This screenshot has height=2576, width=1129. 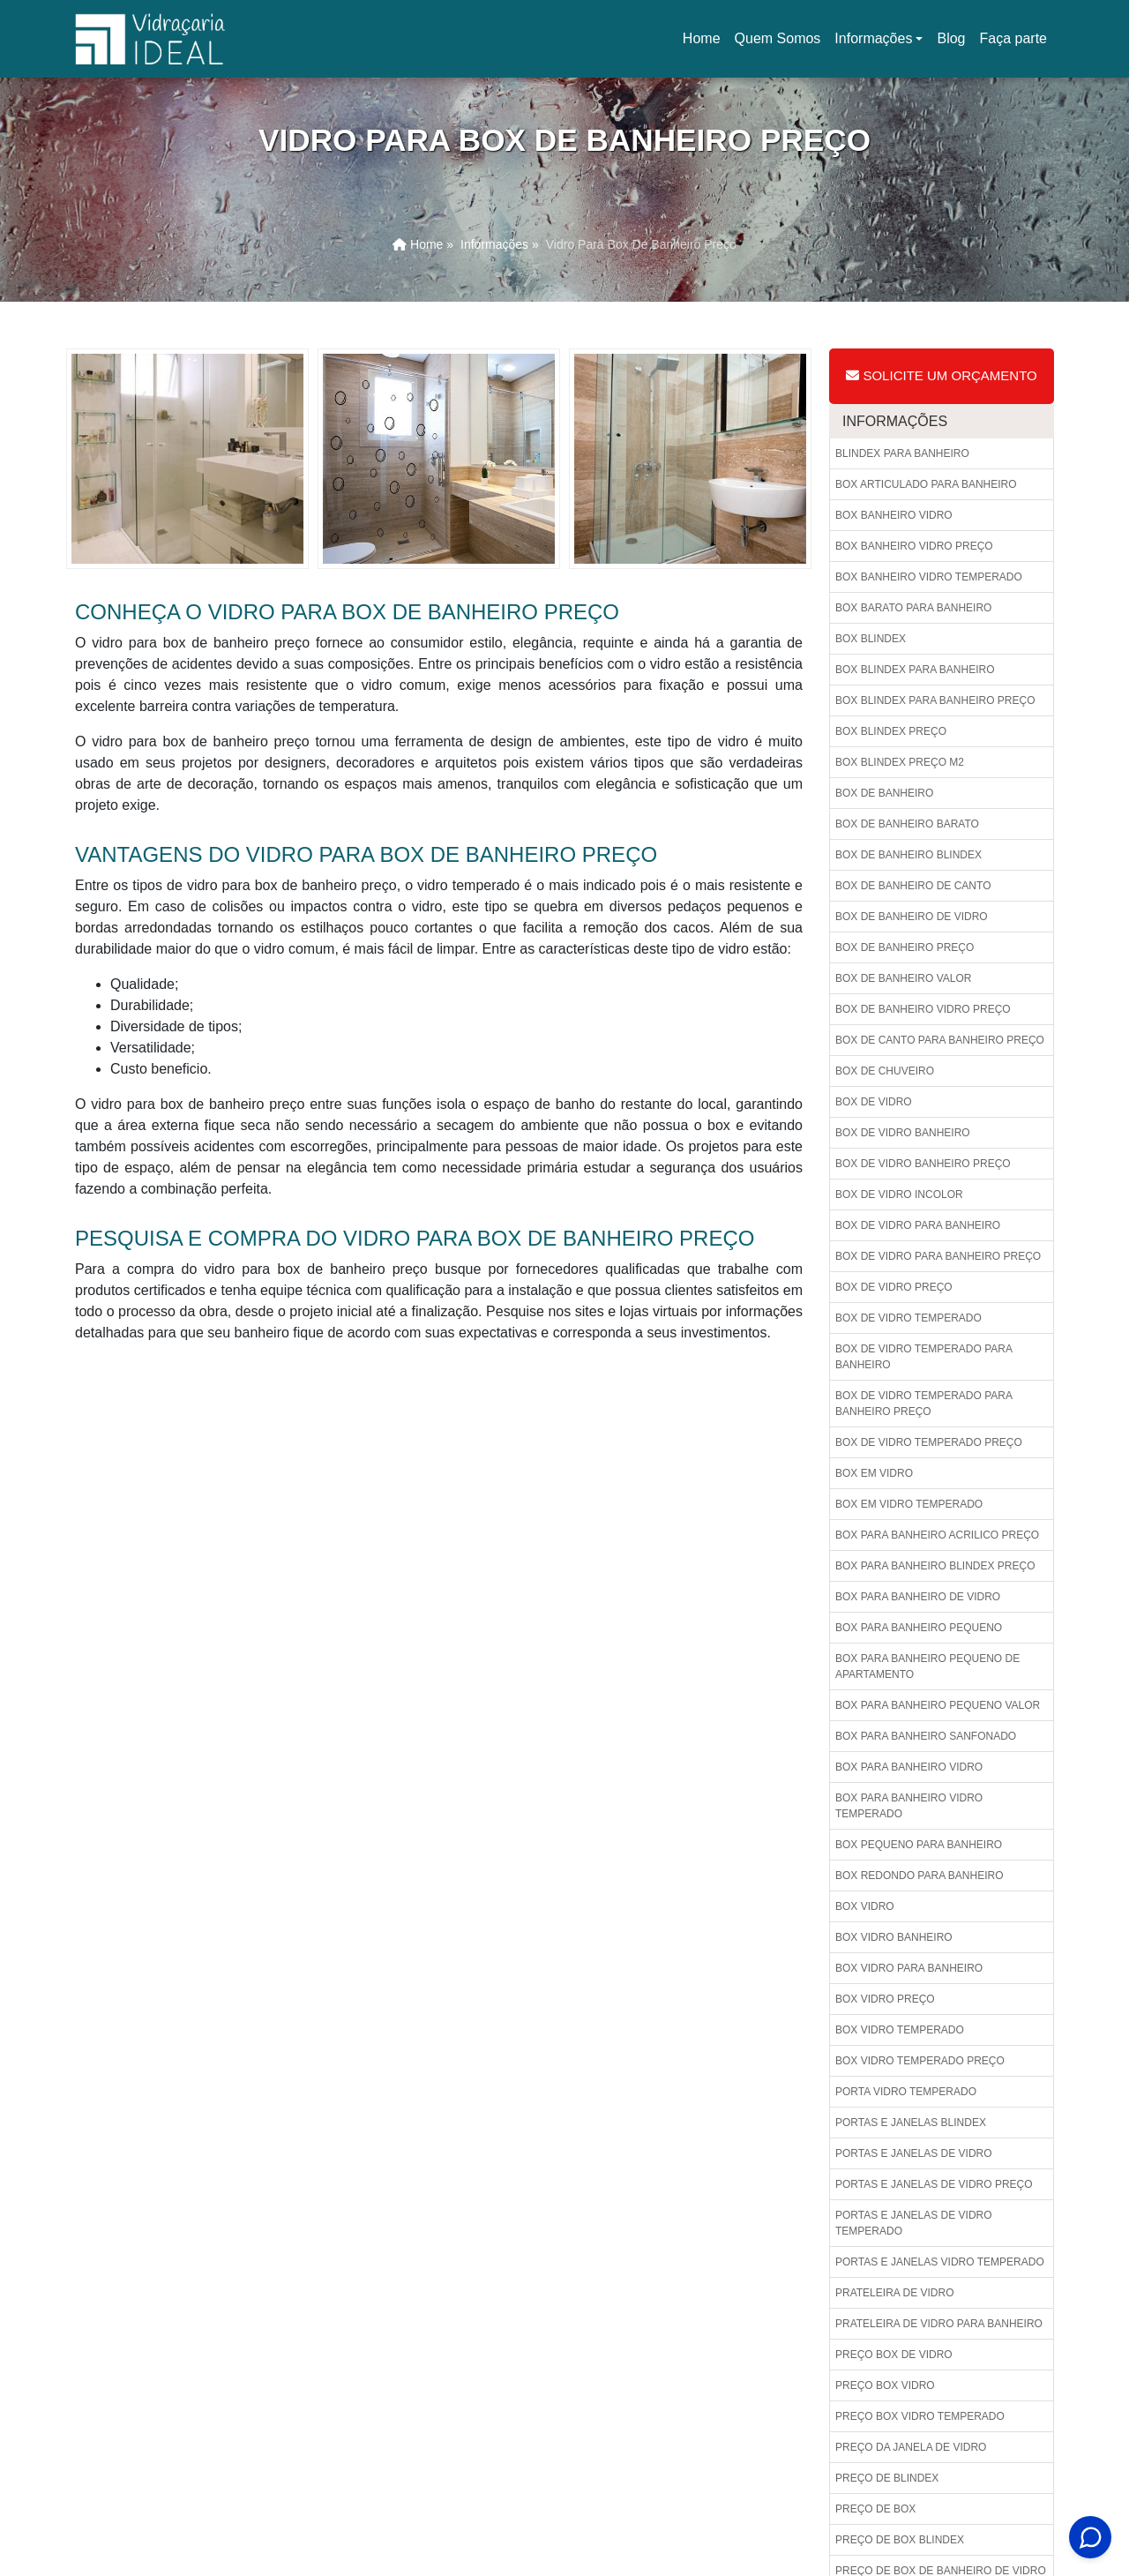 I want to click on Box blindex para banheiro, so click(x=915, y=669).